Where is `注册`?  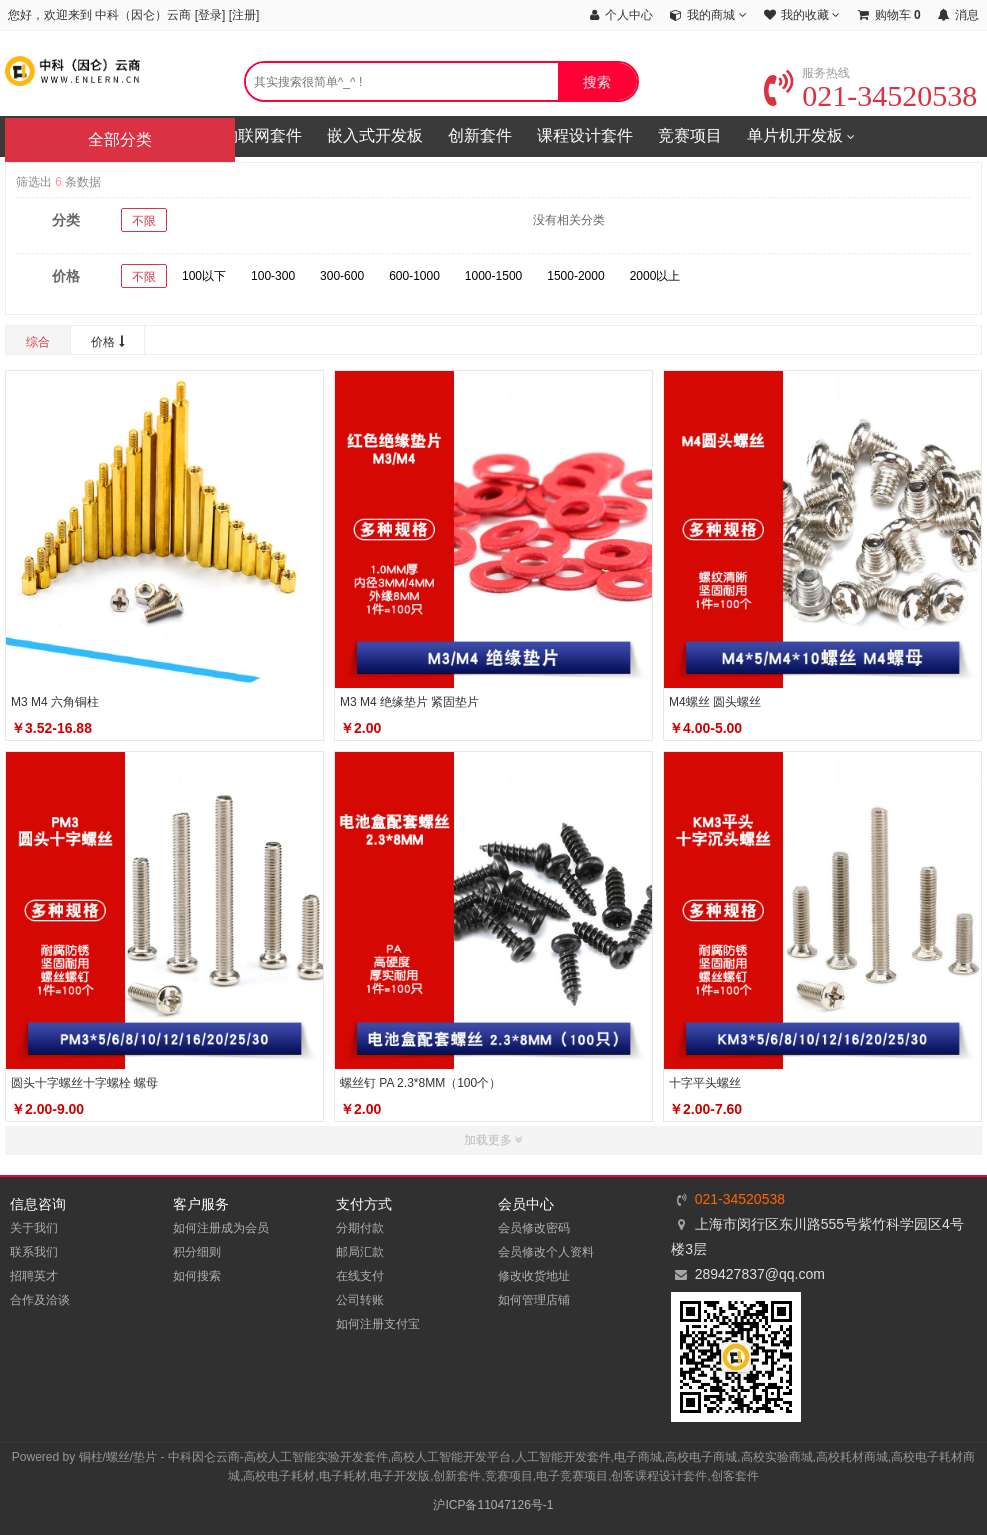 注册 is located at coordinates (244, 15).